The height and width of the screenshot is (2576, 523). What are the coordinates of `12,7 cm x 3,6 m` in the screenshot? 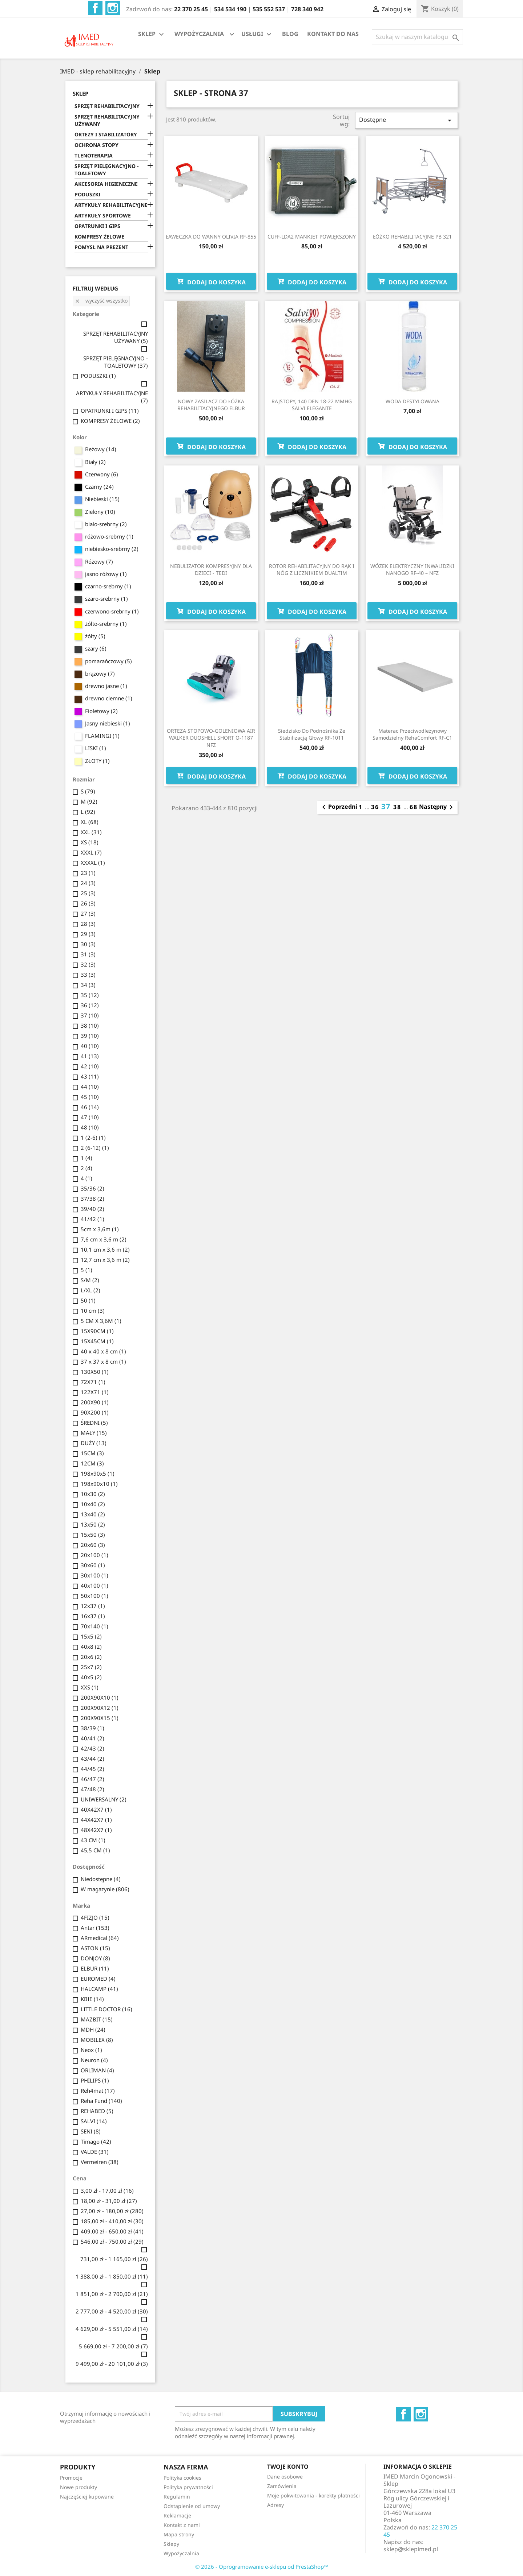 It's located at (105, 1259).